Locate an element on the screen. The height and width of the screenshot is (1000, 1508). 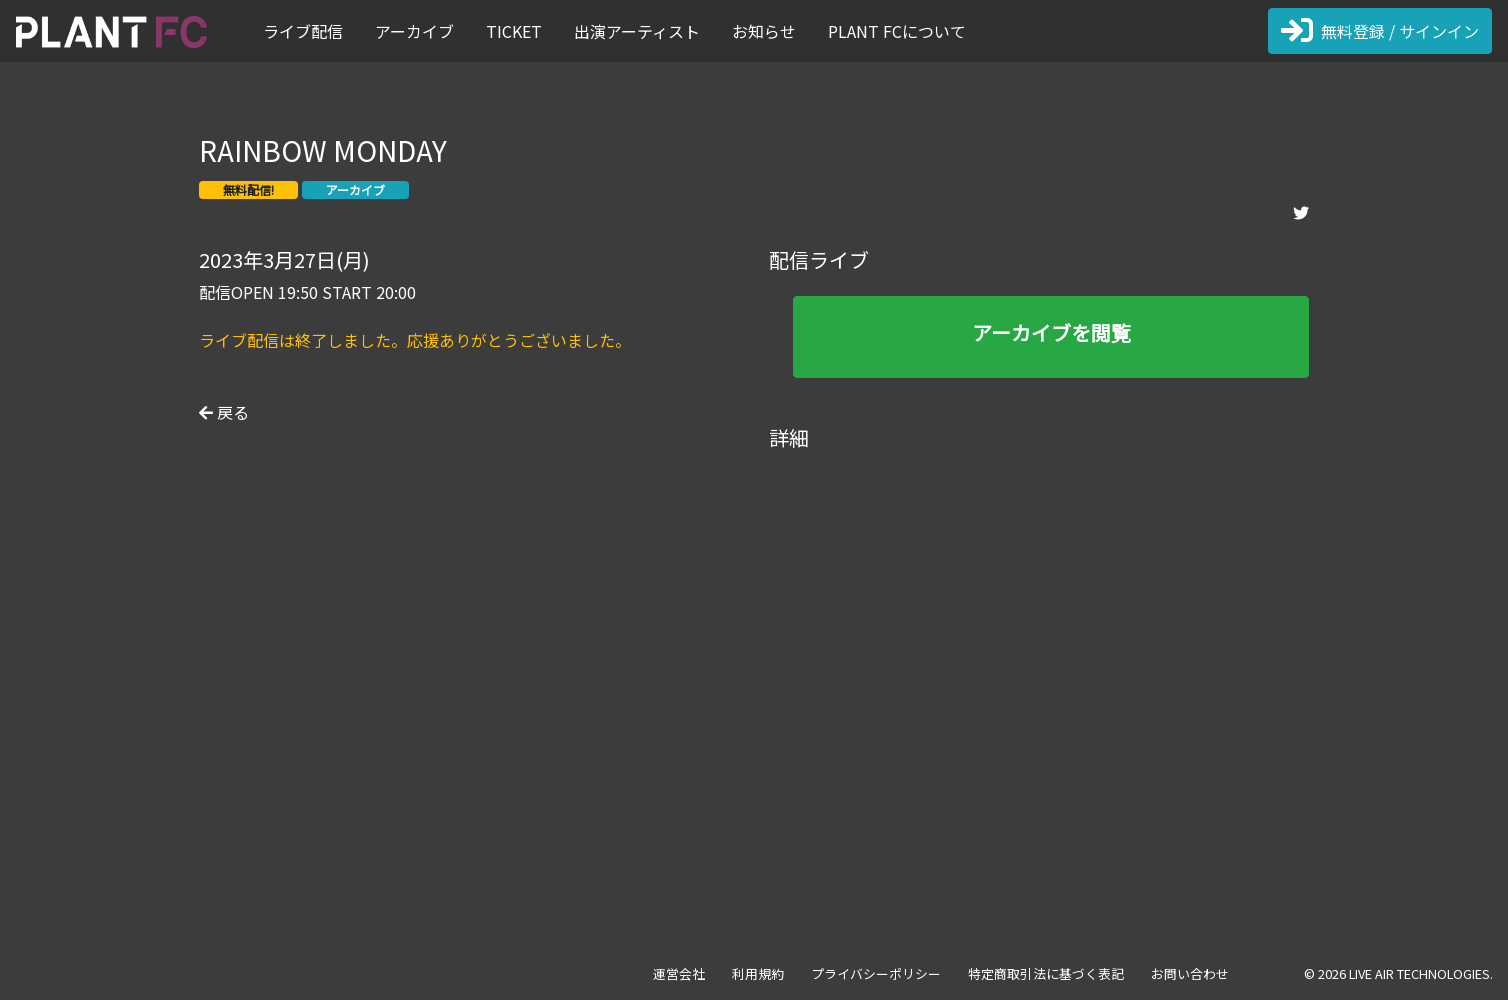
アーカイブ is located at coordinates (414, 31).